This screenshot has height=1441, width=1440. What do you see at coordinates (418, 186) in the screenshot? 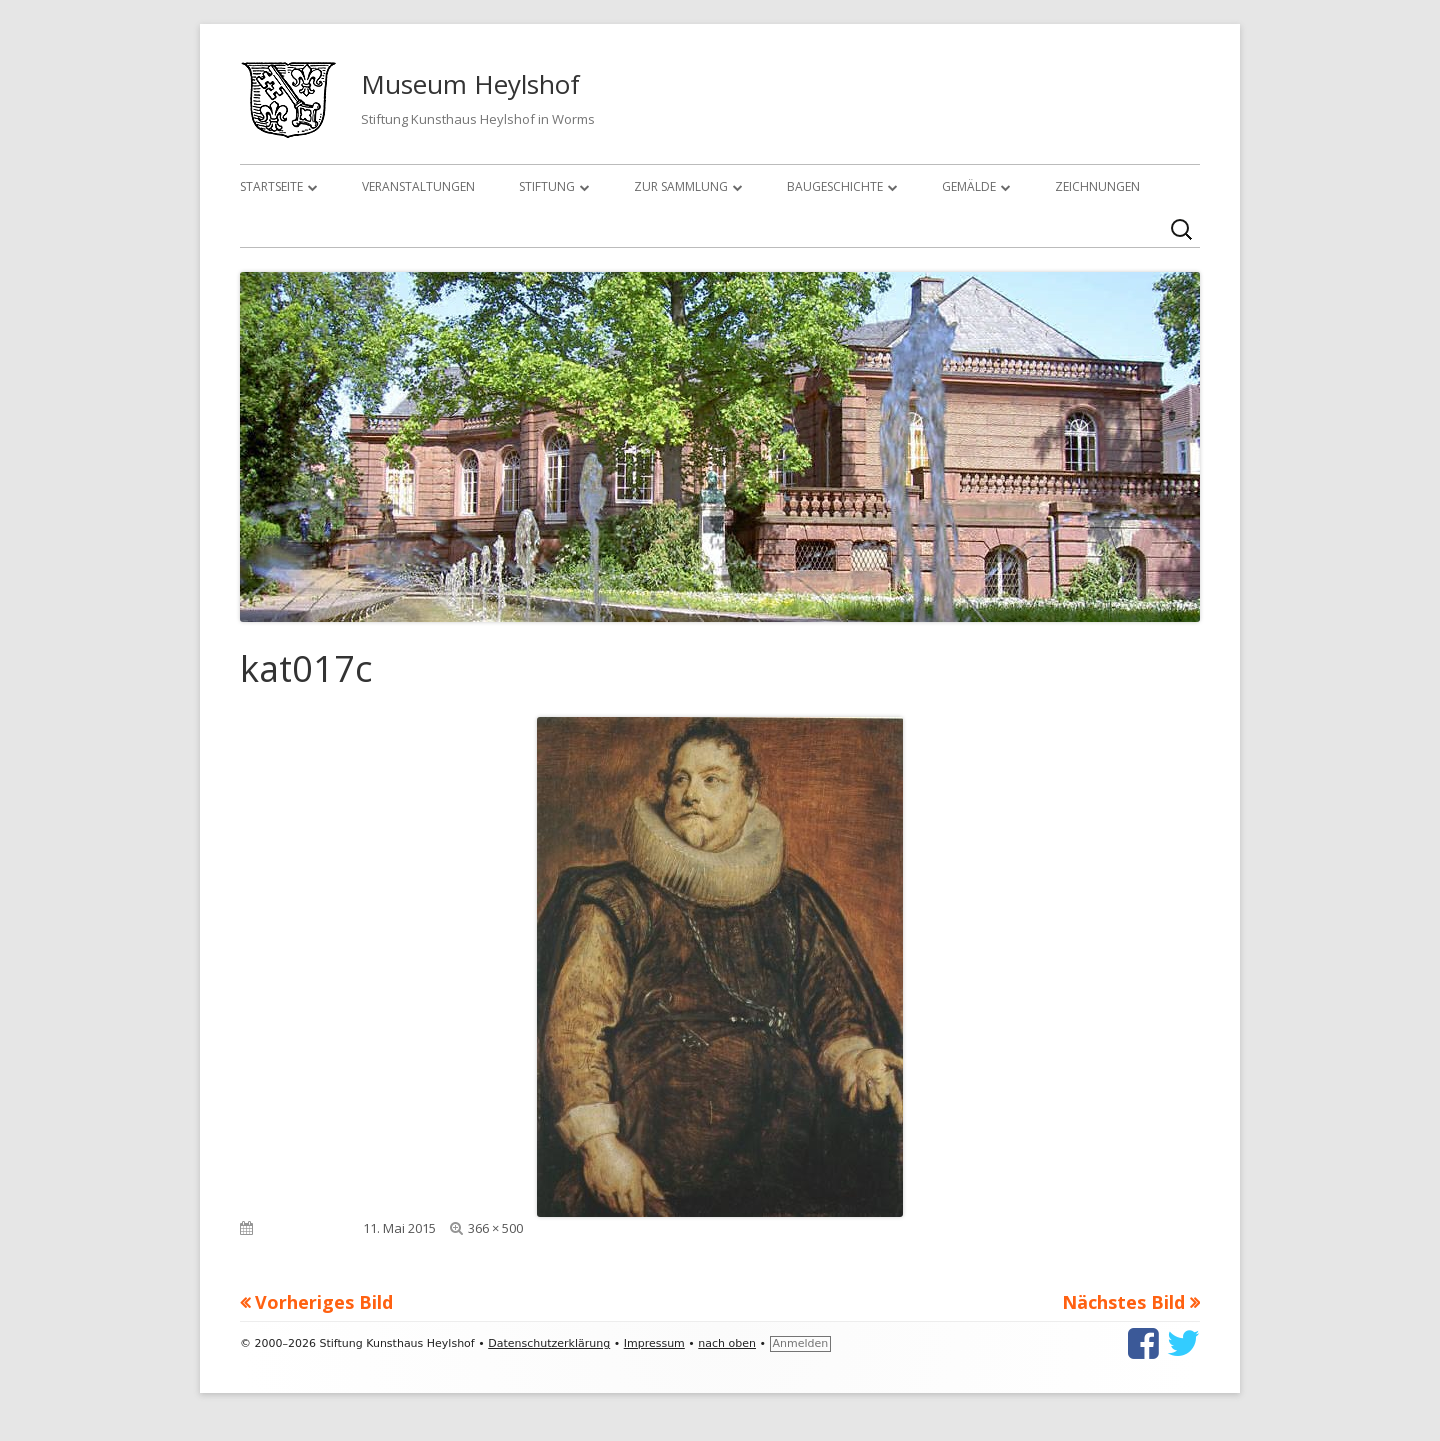
I see `Veranstaltungen` at bounding box center [418, 186].